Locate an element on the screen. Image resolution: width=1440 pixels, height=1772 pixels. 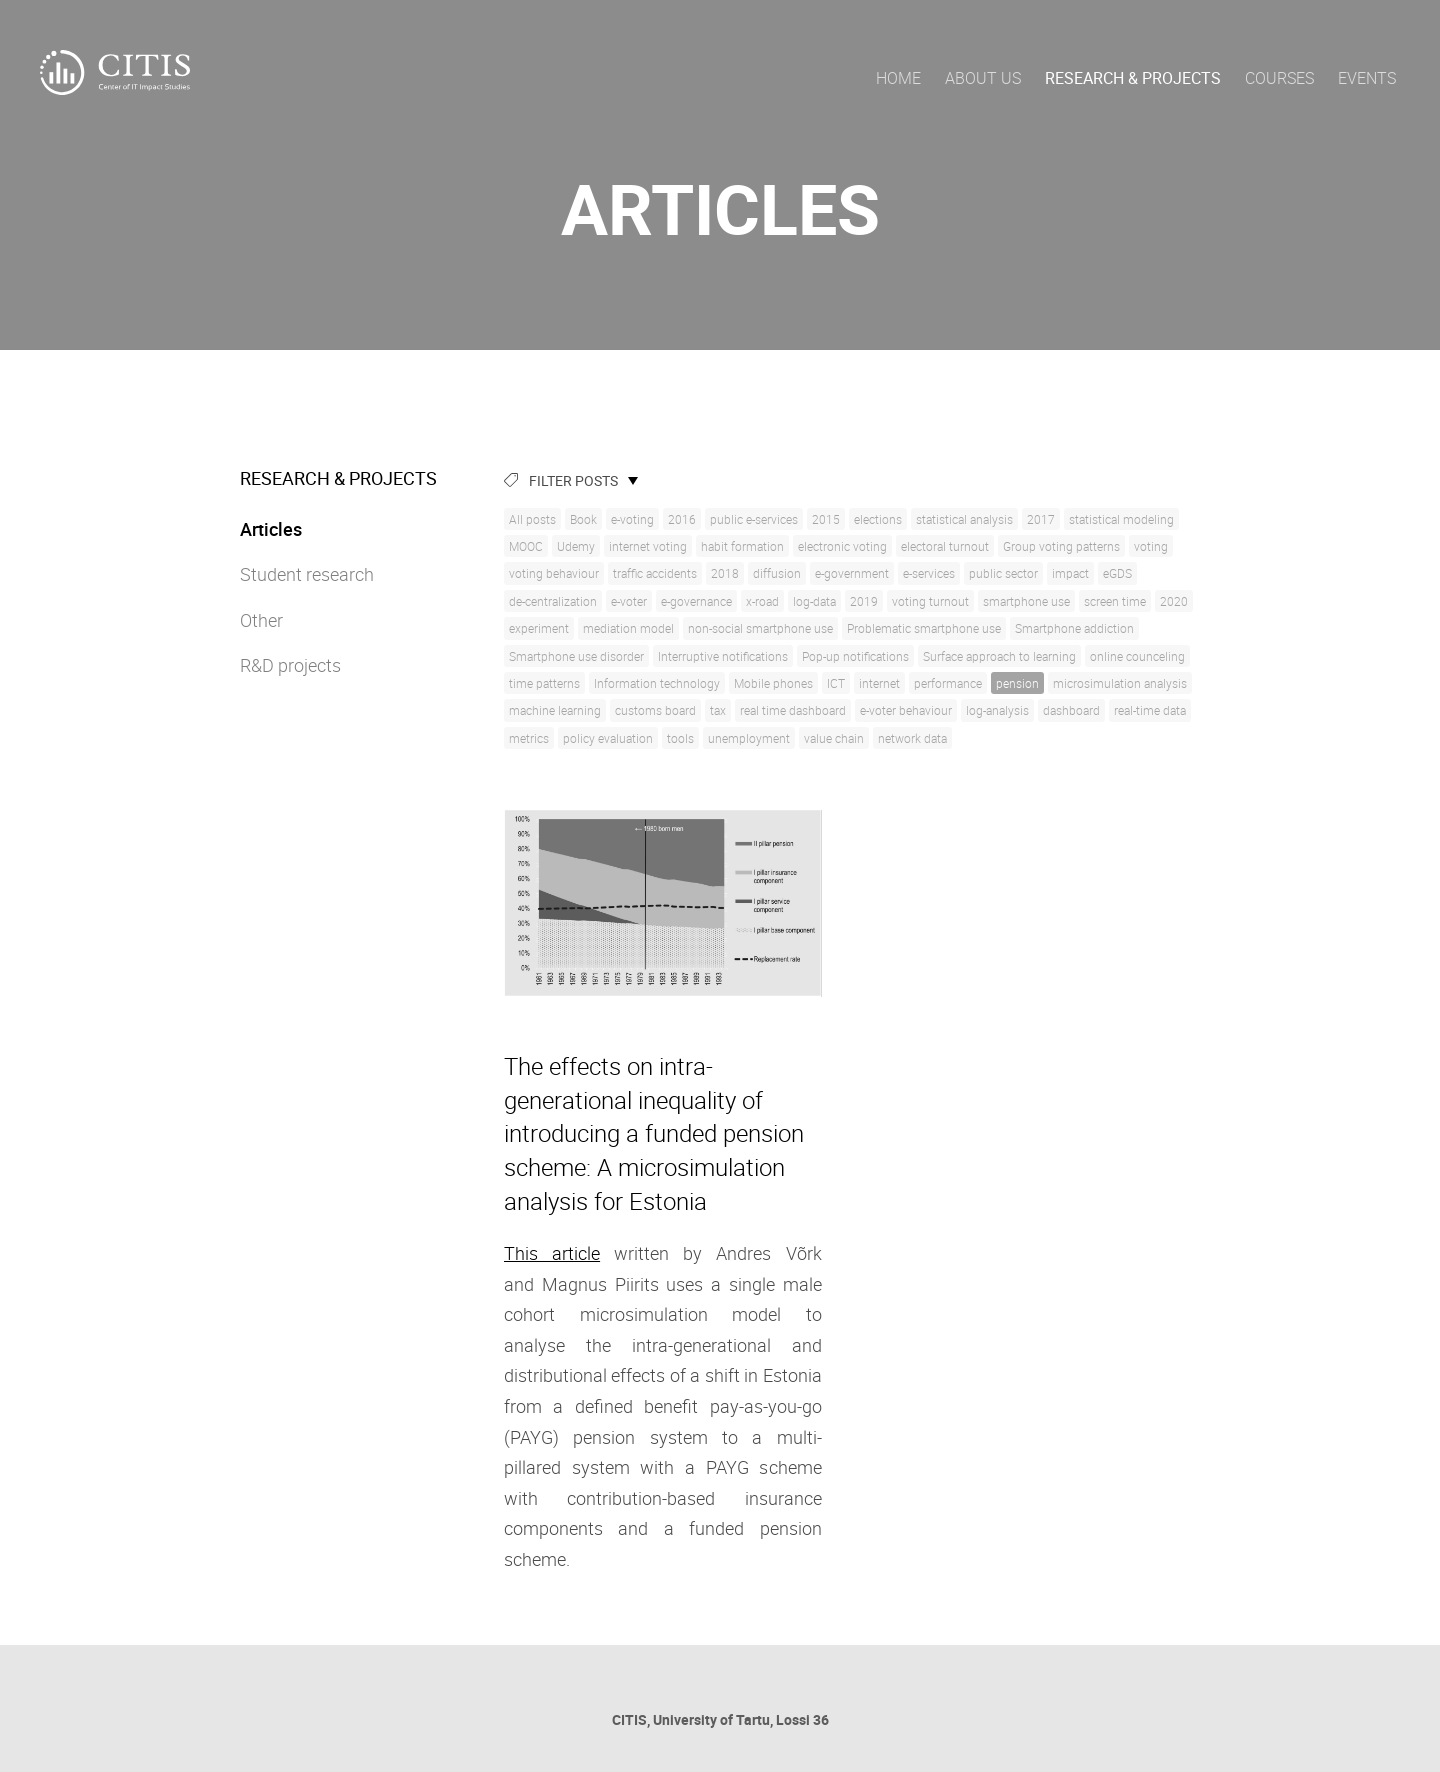
Pop-up notifications is located at coordinates (855, 656).